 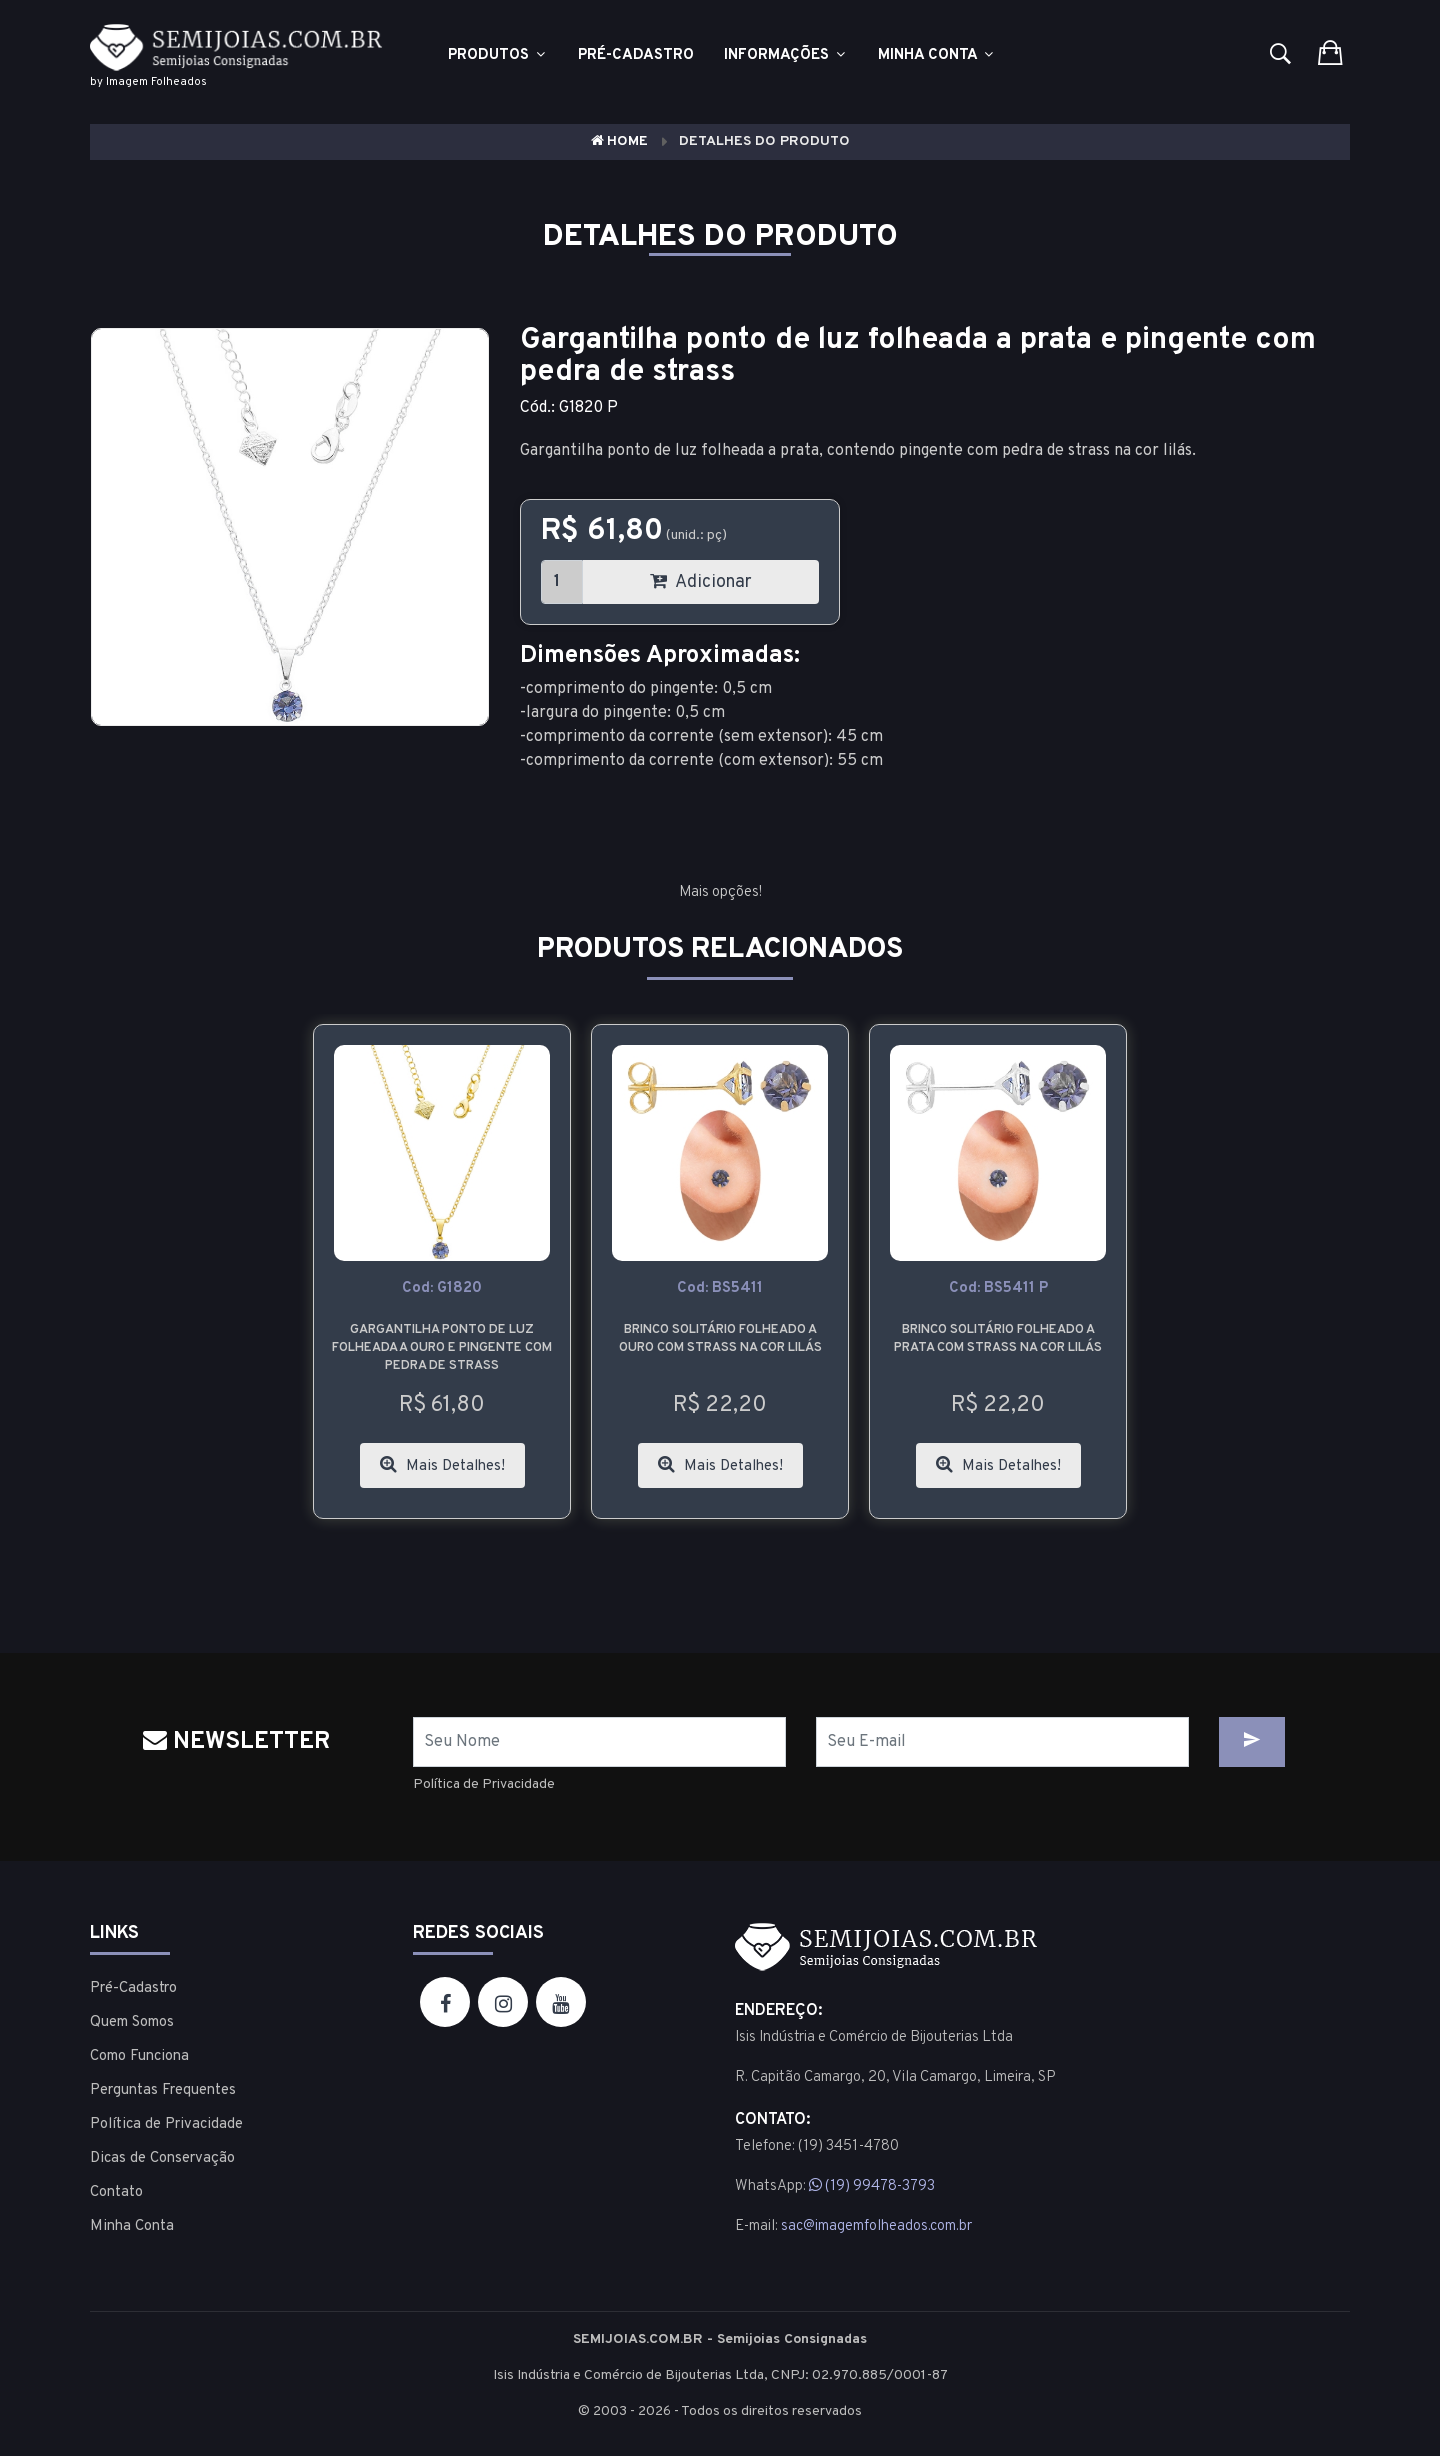 I want to click on Contato, so click(x=116, y=2192).